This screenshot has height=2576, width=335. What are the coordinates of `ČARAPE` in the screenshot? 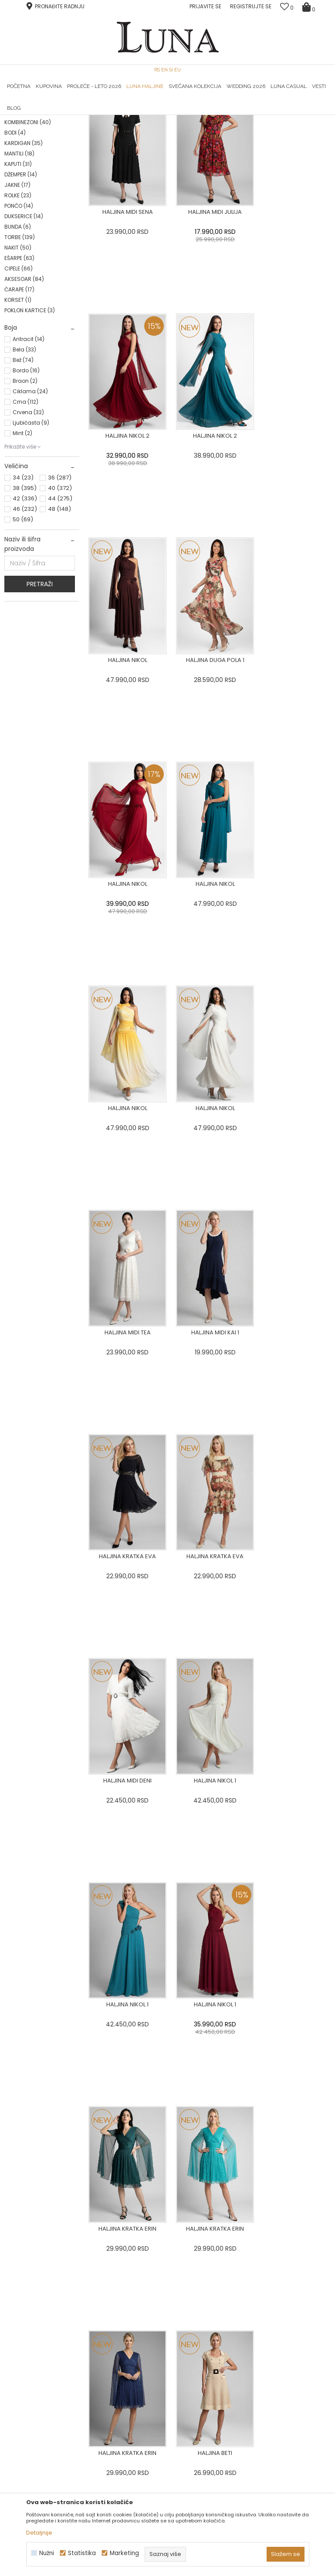 It's located at (19, 398).